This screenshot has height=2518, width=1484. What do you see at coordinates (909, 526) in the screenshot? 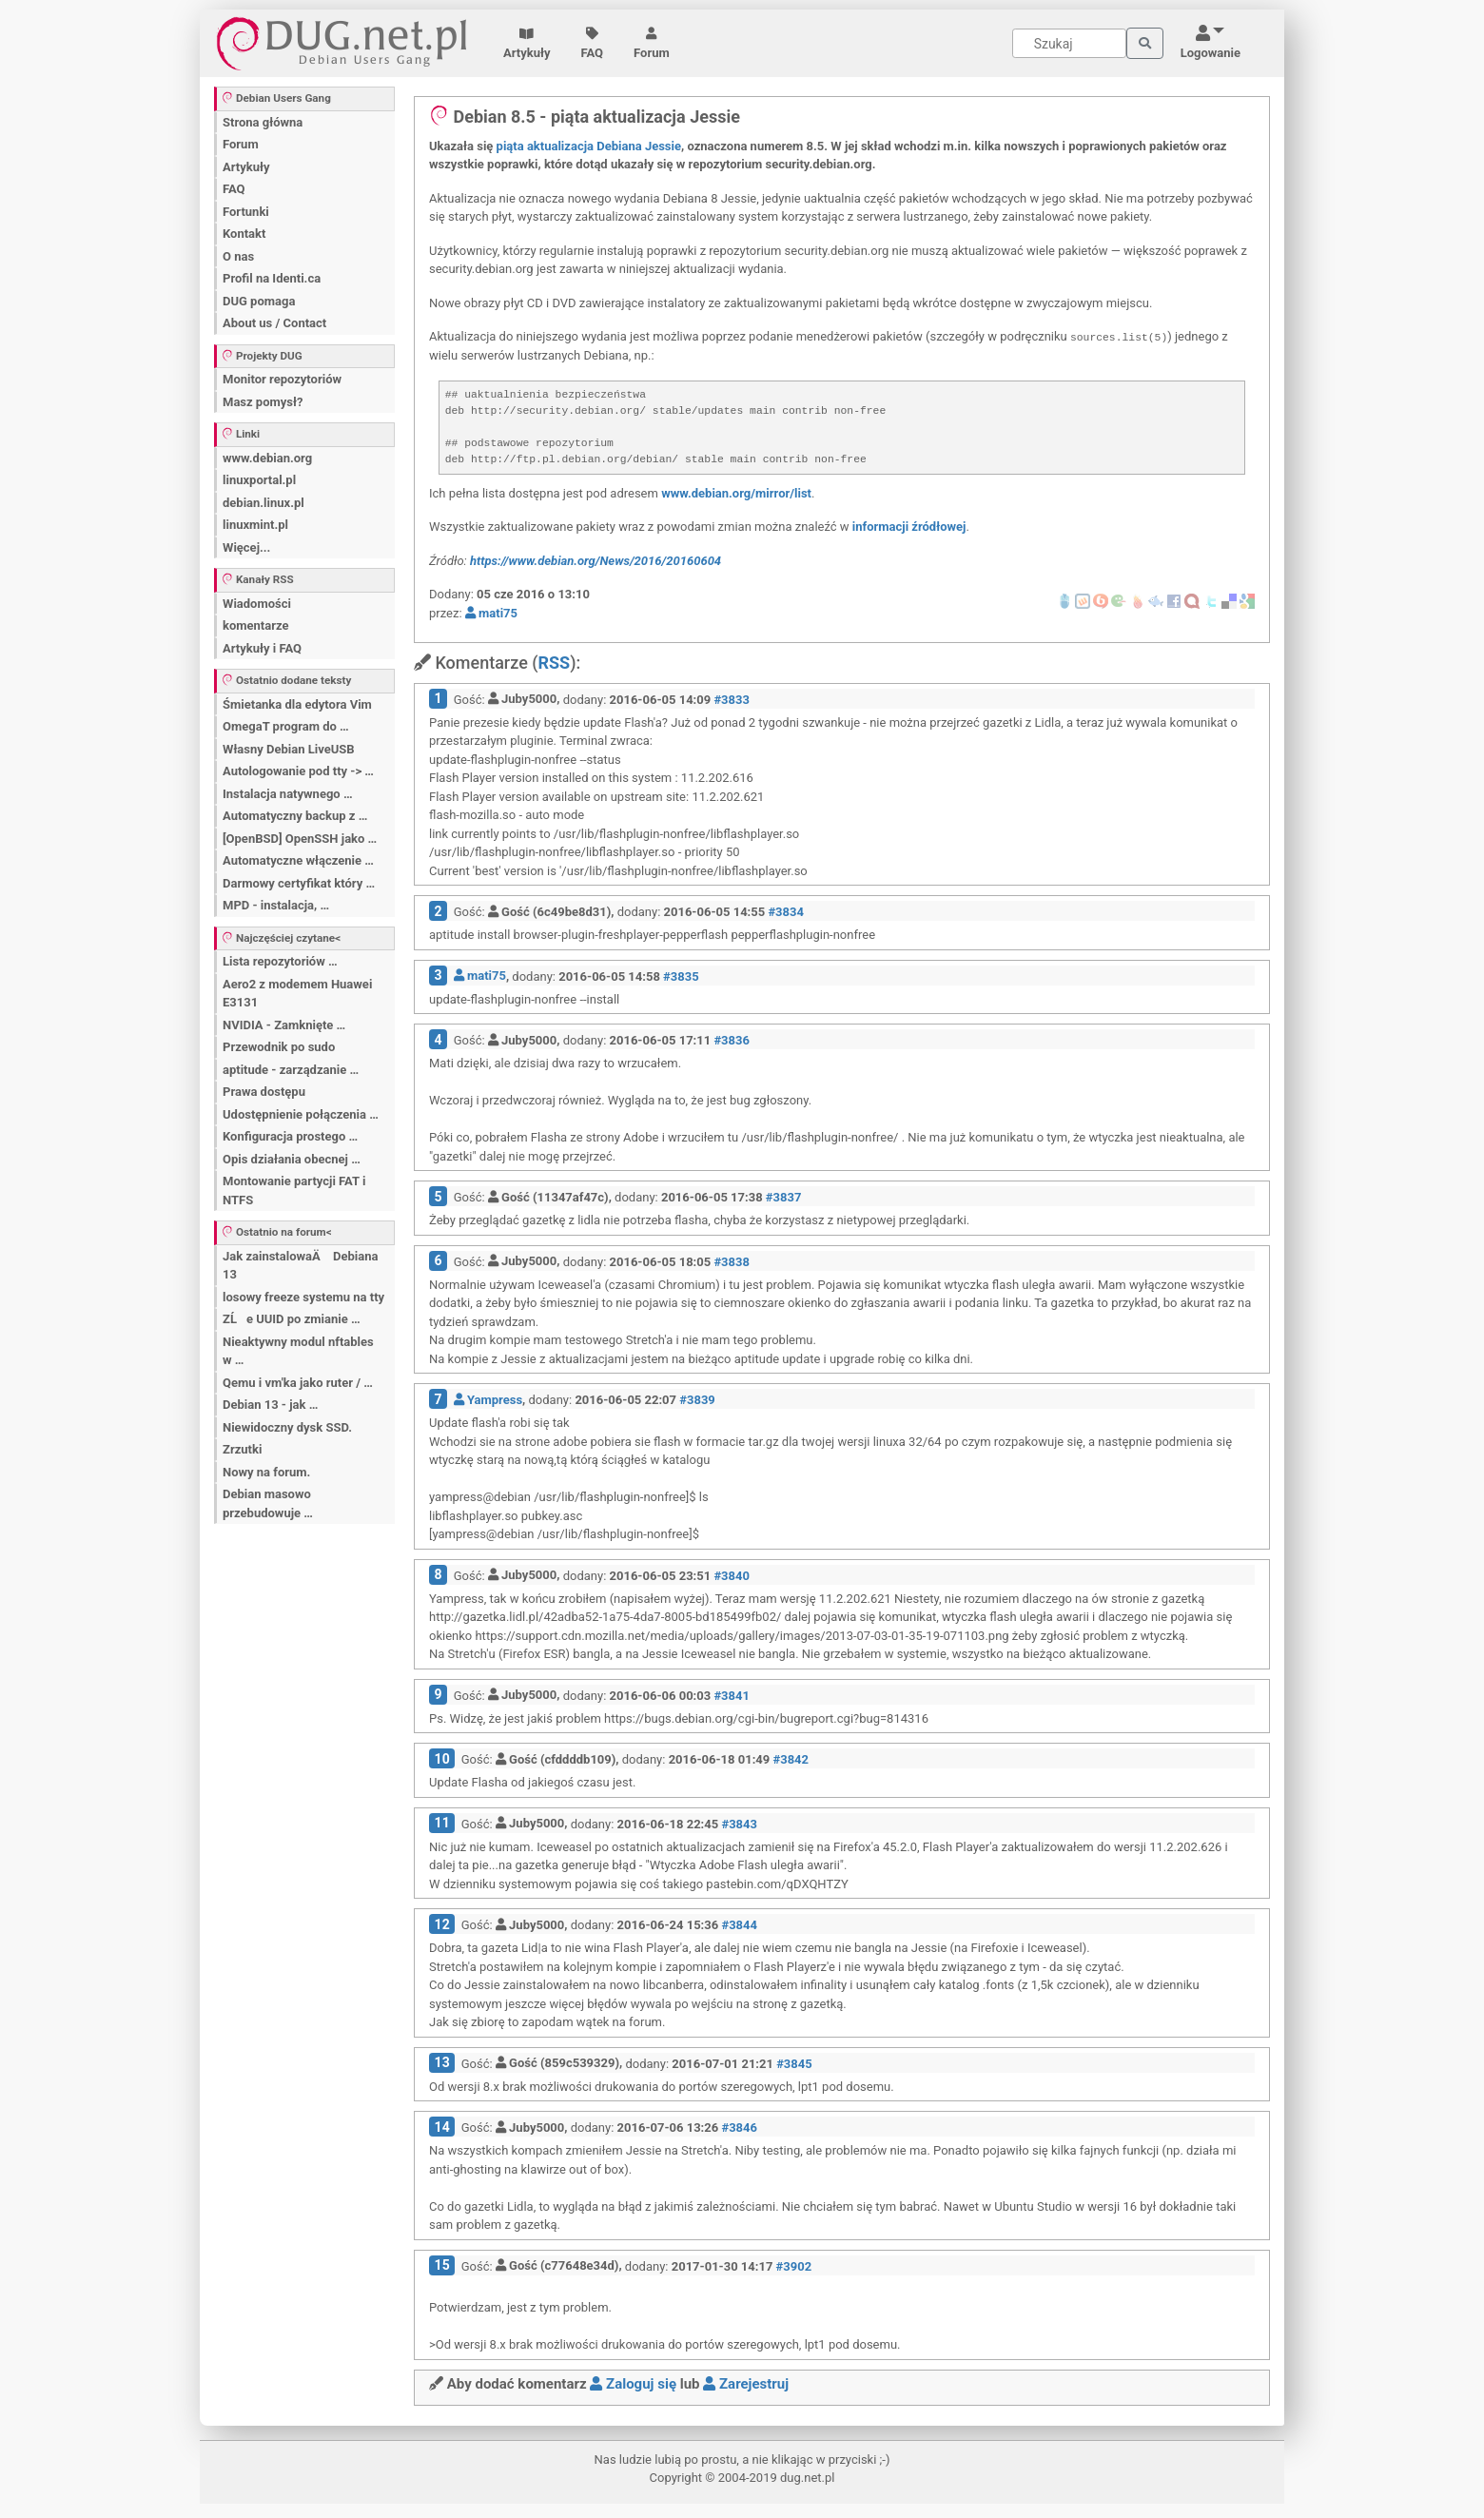
I see `informacji źródłowej` at bounding box center [909, 526].